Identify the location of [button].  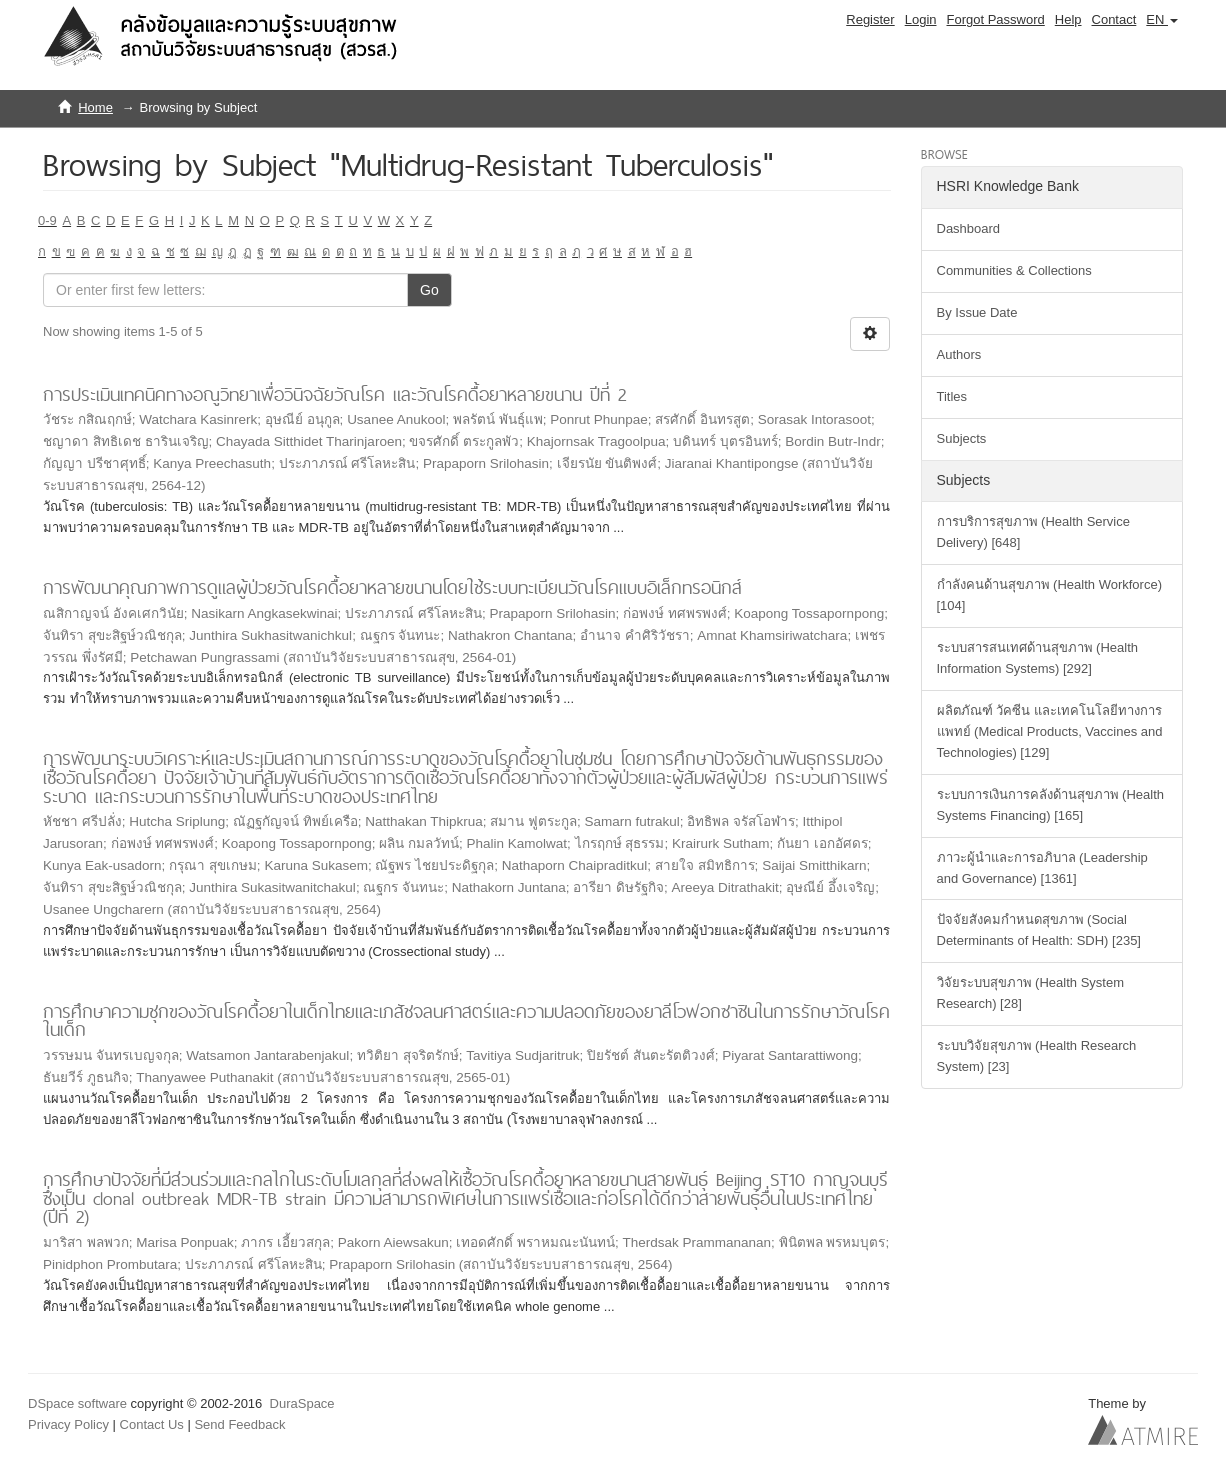
(1162, 20).